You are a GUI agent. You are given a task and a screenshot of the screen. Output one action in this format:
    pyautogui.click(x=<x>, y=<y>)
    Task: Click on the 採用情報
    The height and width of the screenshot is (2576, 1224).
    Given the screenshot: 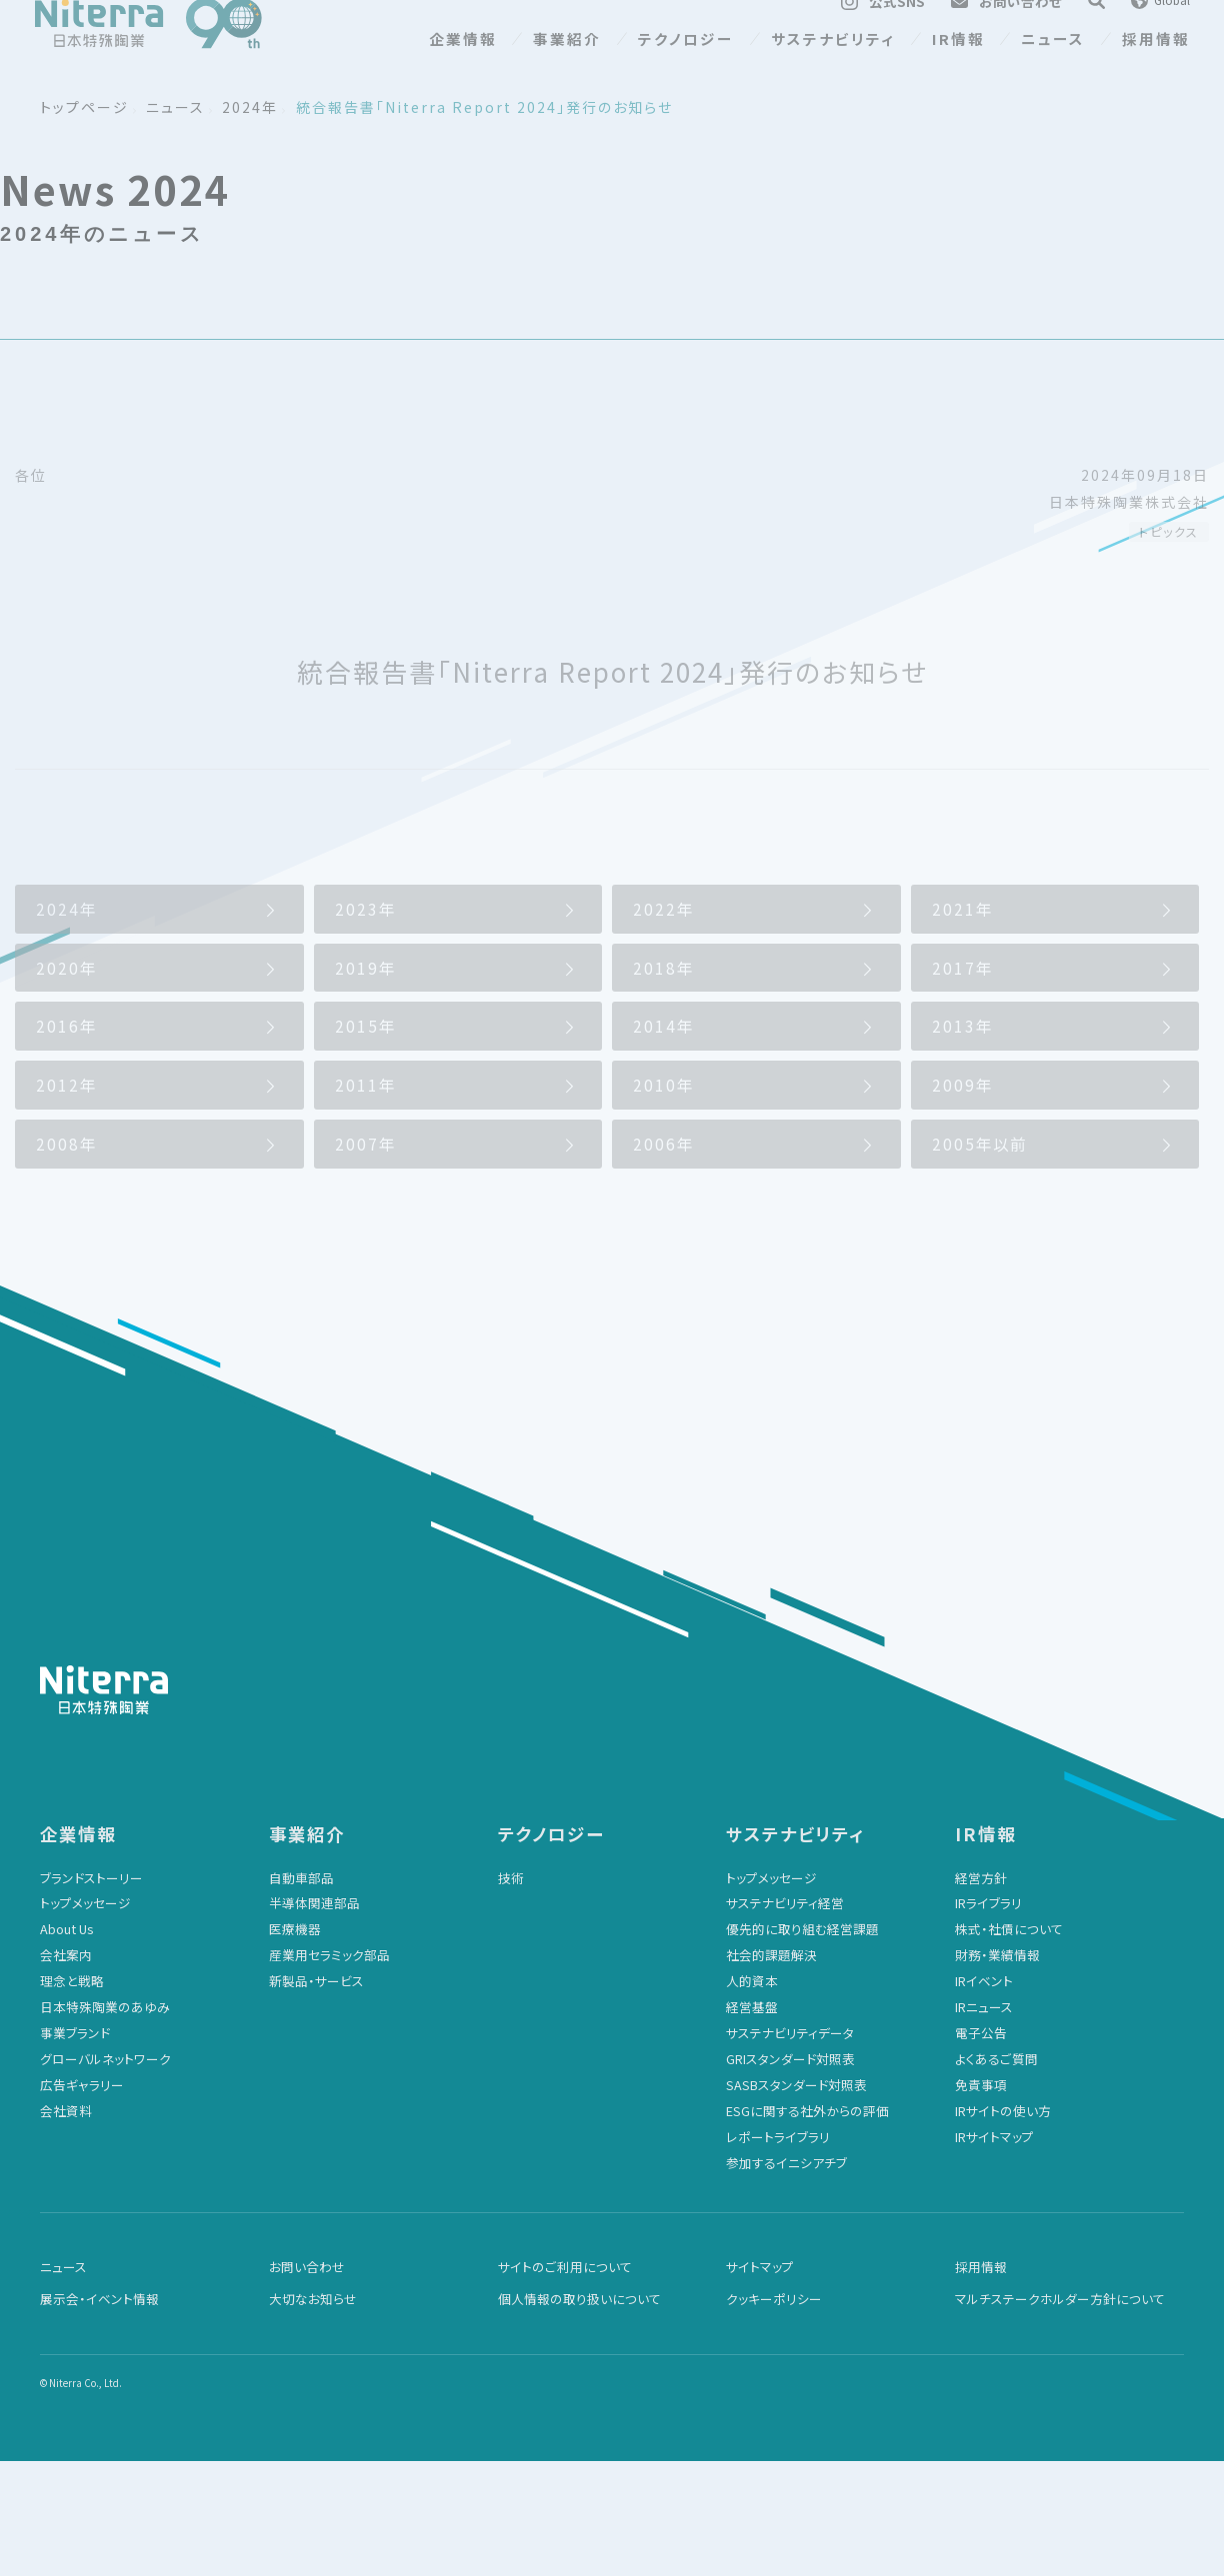 What is the action you would take?
    pyautogui.click(x=1156, y=68)
    